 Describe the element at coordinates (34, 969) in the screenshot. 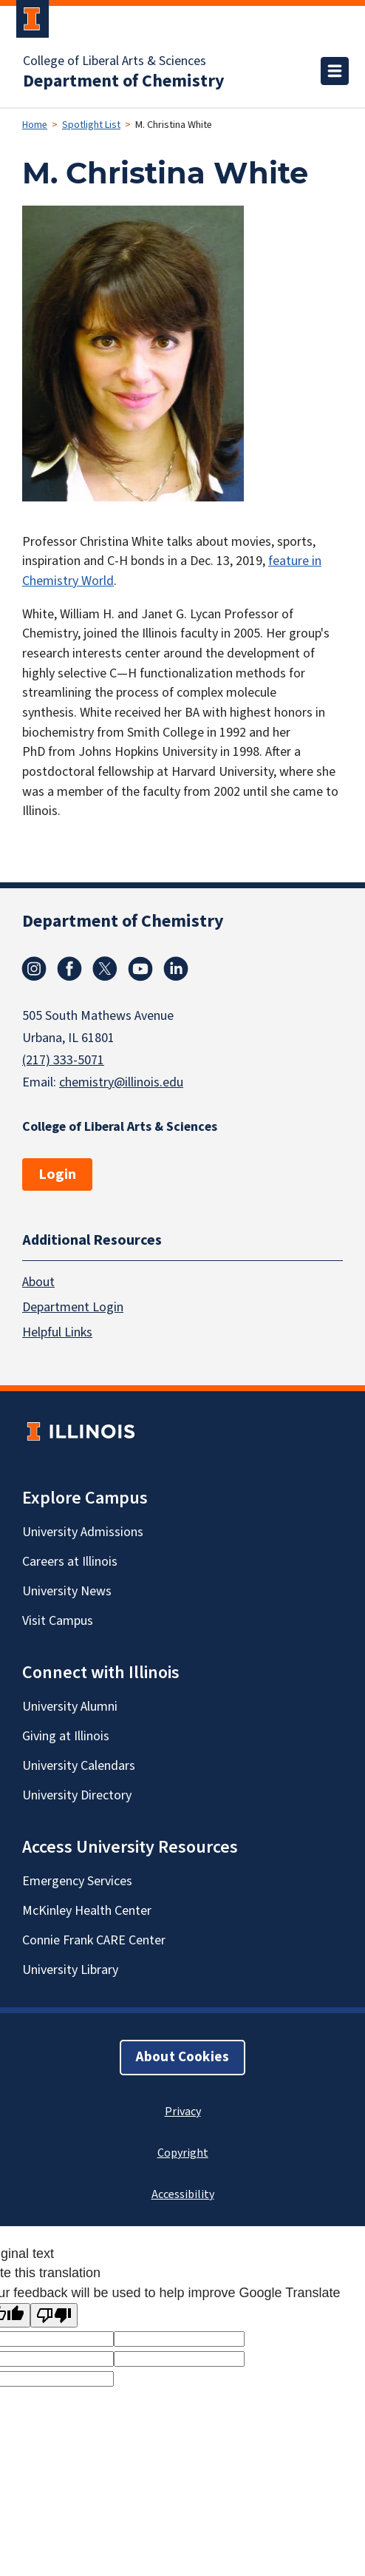

I see `Instagram` at that location.